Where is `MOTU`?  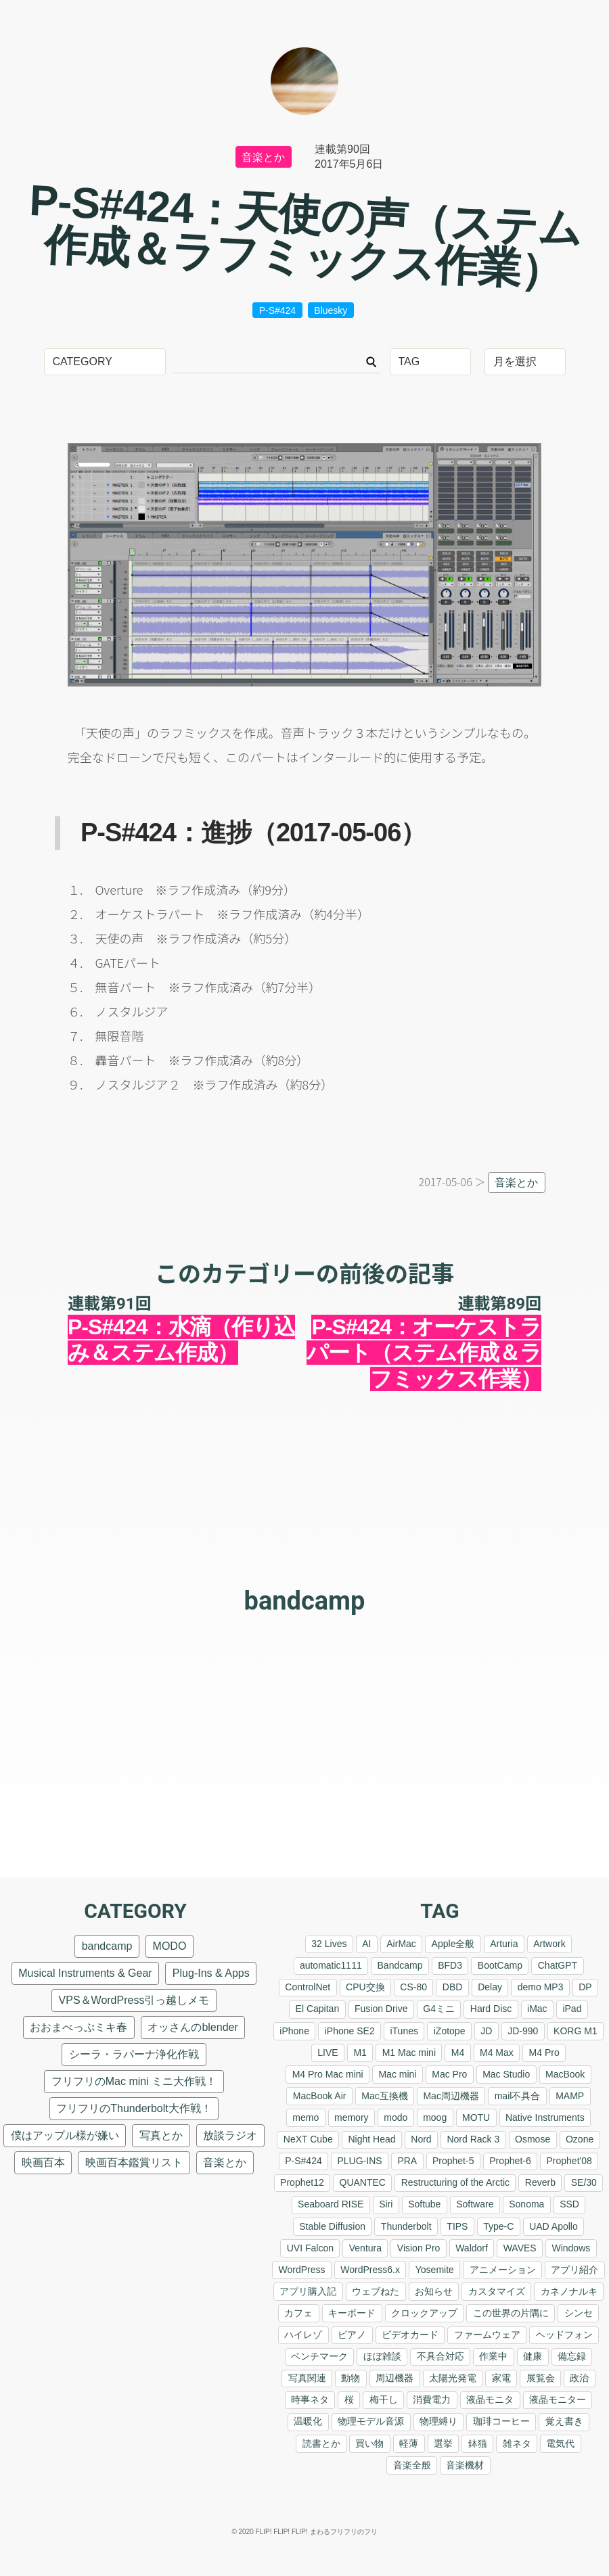
MOTU is located at coordinates (476, 2117).